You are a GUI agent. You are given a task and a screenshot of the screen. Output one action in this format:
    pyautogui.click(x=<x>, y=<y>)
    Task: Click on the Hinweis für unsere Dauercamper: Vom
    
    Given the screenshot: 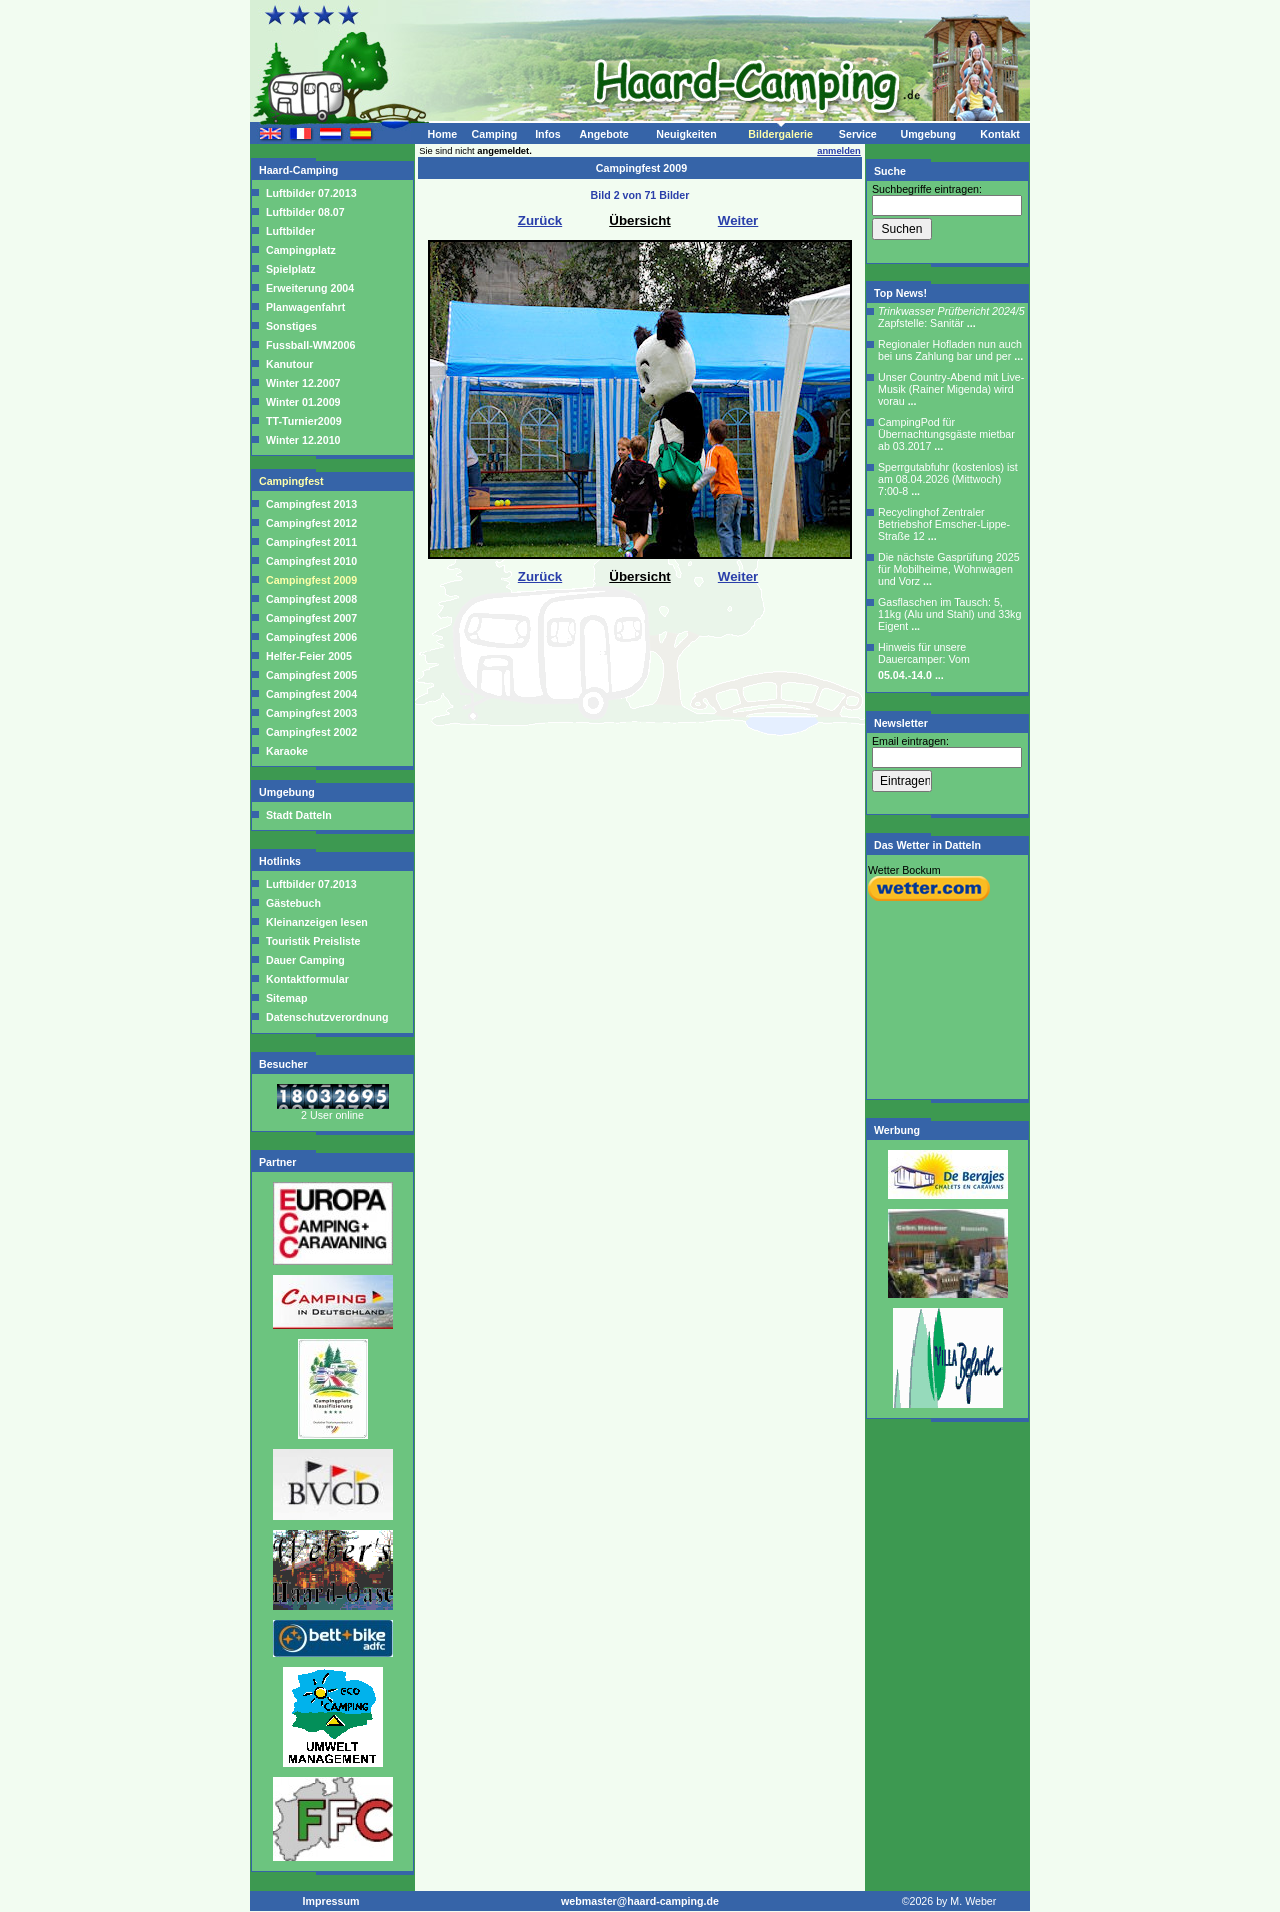 What is the action you would take?
    pyautogui.click(x=924, y=661)
    